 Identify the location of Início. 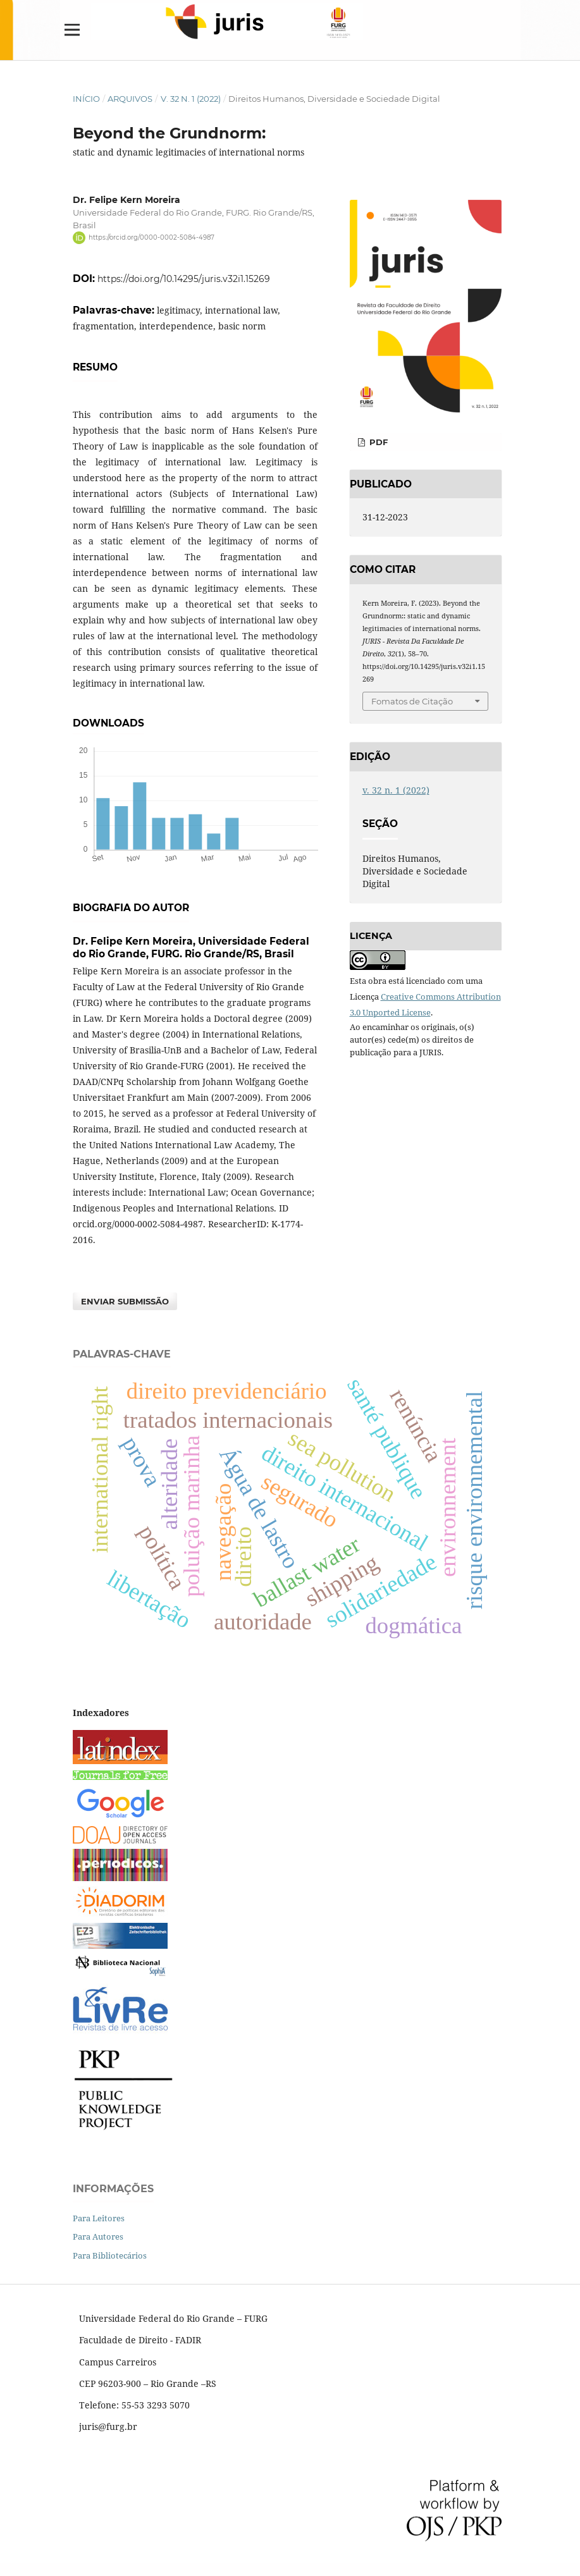
(86, 99).